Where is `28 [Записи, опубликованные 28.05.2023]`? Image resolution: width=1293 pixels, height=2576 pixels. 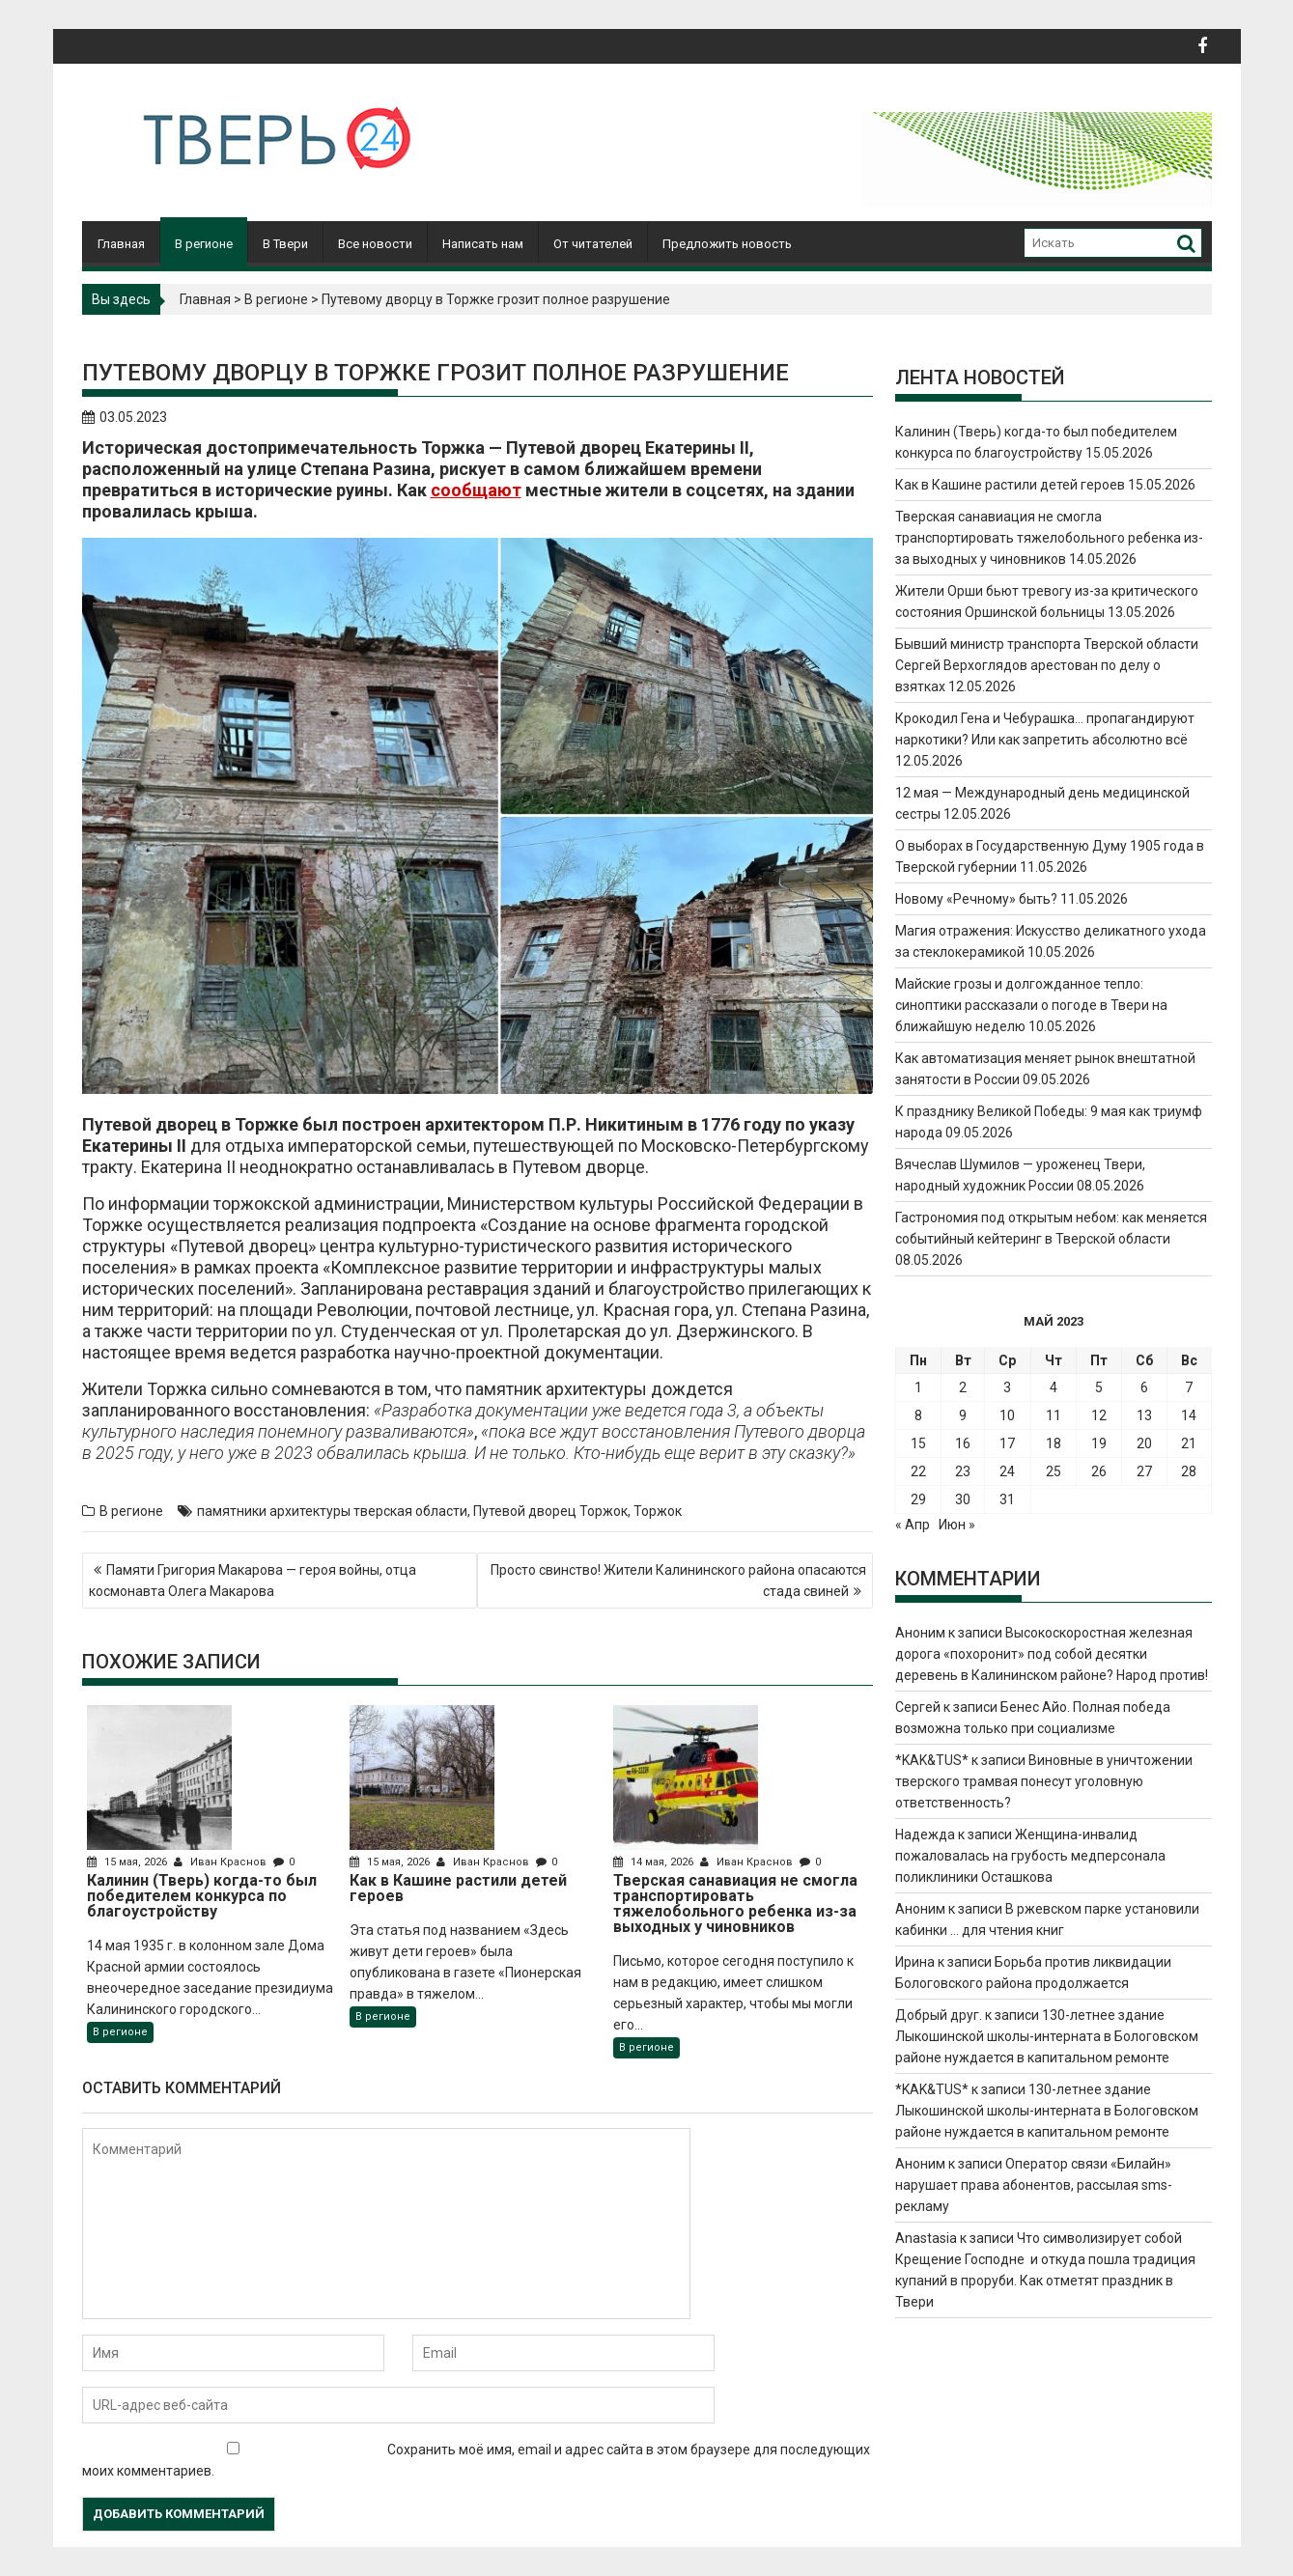
28 [Записи, опубликованные 28.05.2023] is located at coordinates (1188, 1471).